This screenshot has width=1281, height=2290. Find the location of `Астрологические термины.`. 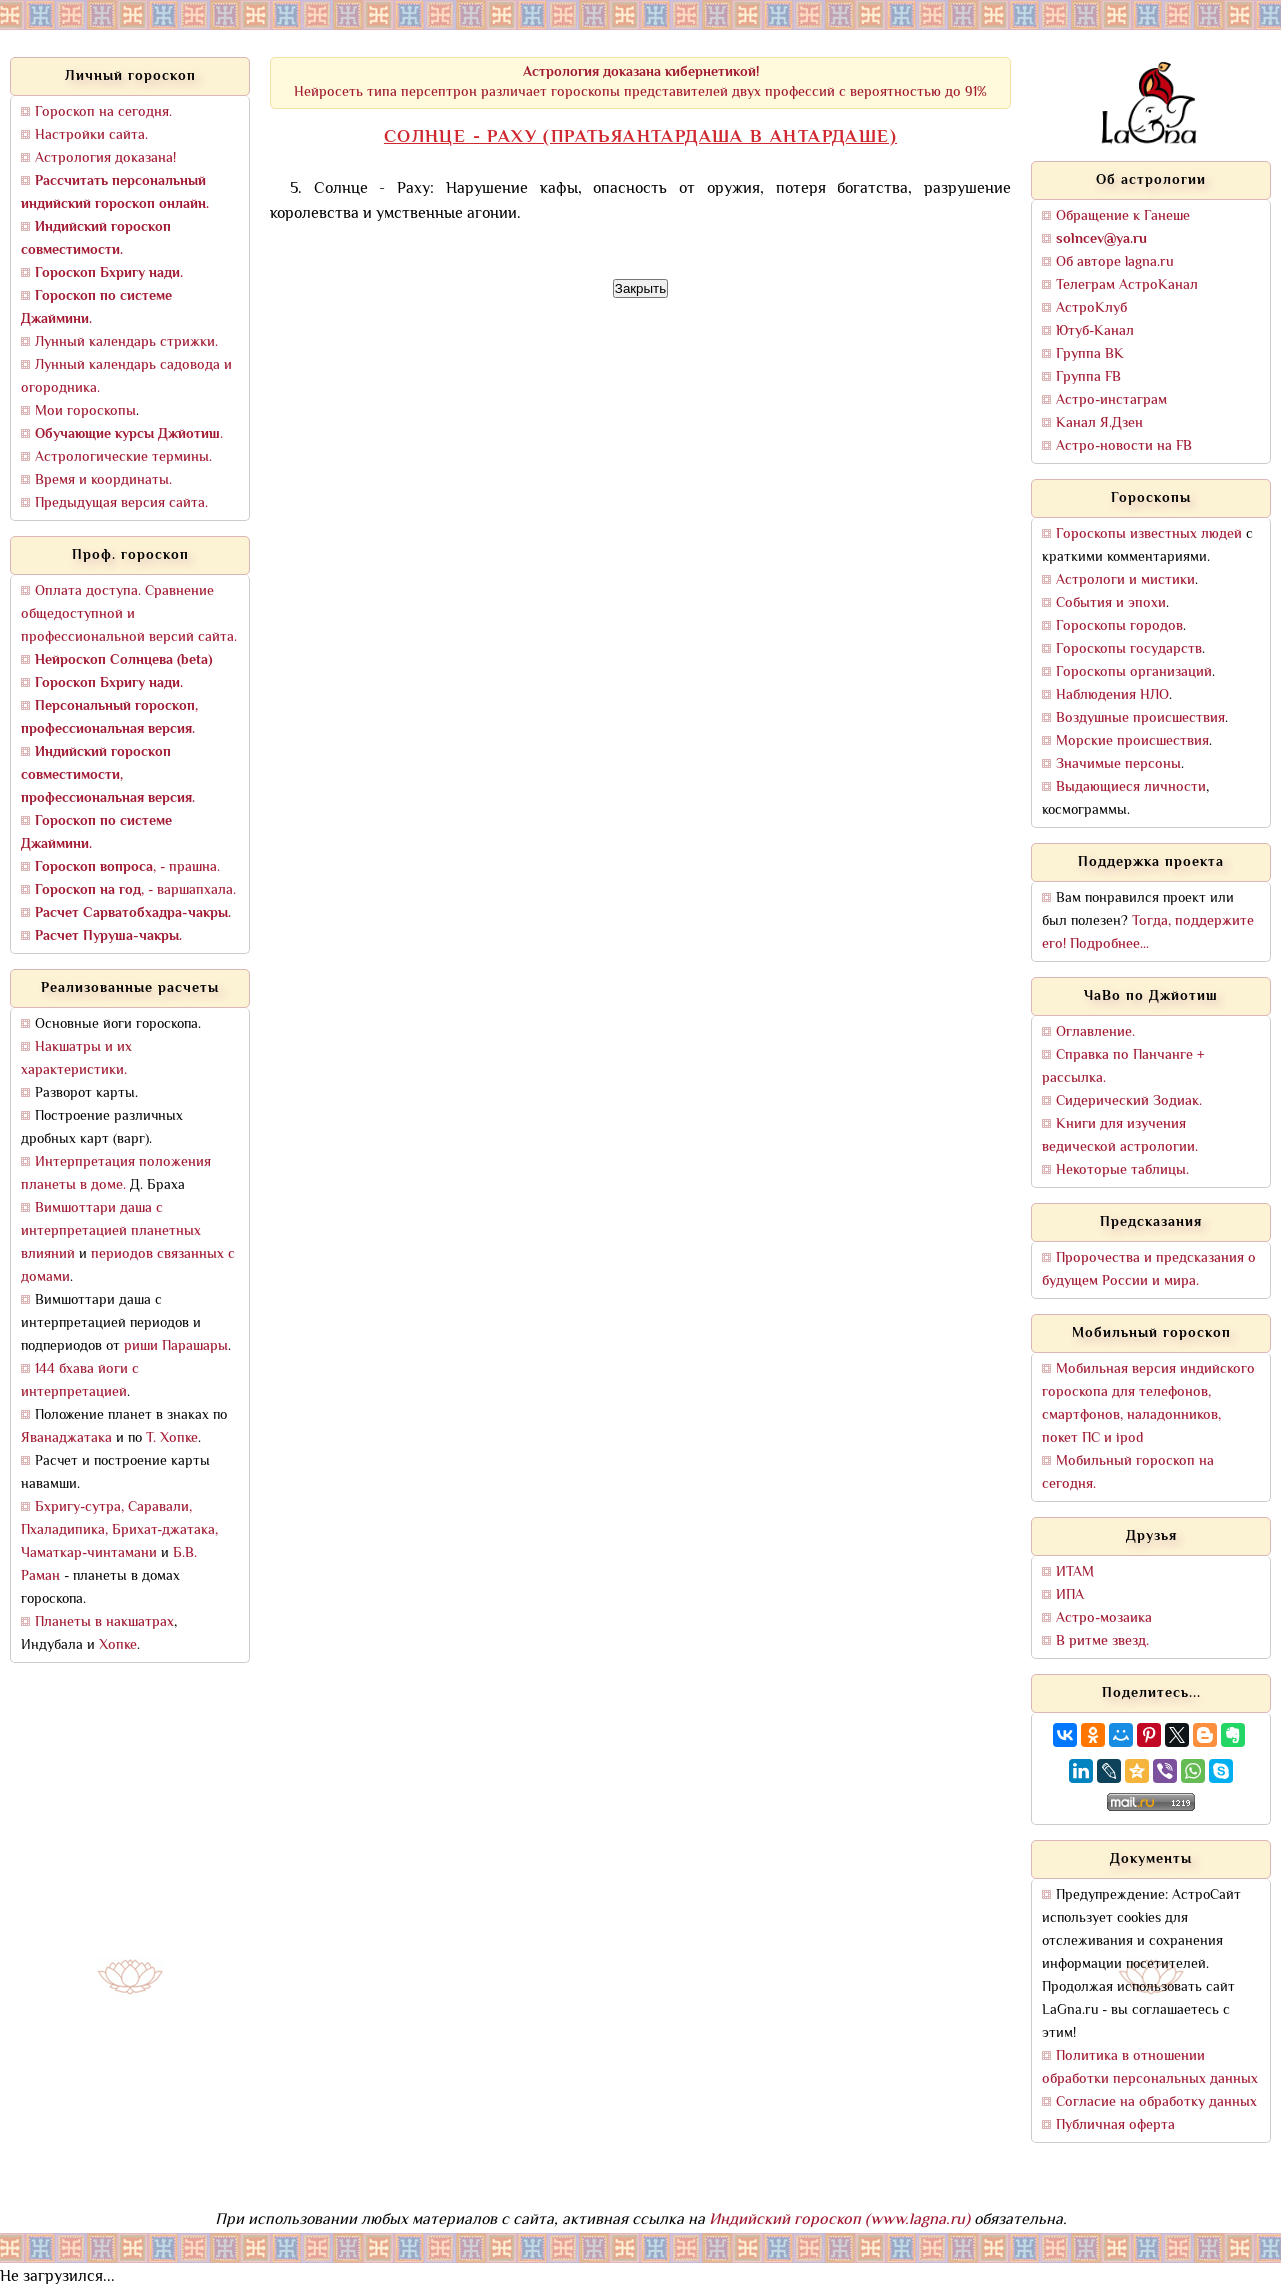

Астрологические термины. is located at coordinates (123, 457).